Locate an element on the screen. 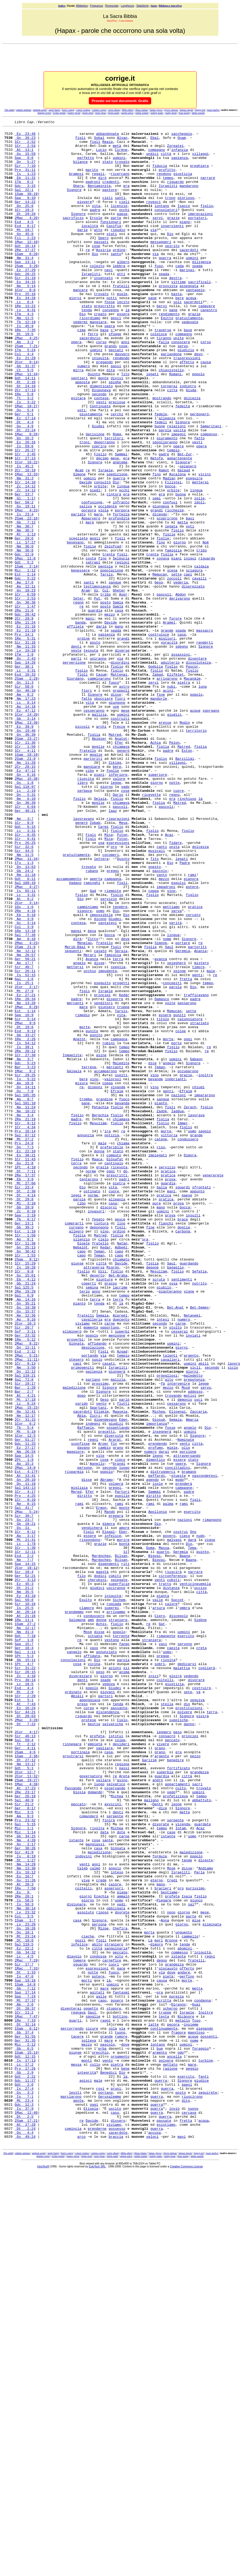 The height and width of the screenshot is (2576, 240). Prv 4:25 is located at coordinates (25, 1770).